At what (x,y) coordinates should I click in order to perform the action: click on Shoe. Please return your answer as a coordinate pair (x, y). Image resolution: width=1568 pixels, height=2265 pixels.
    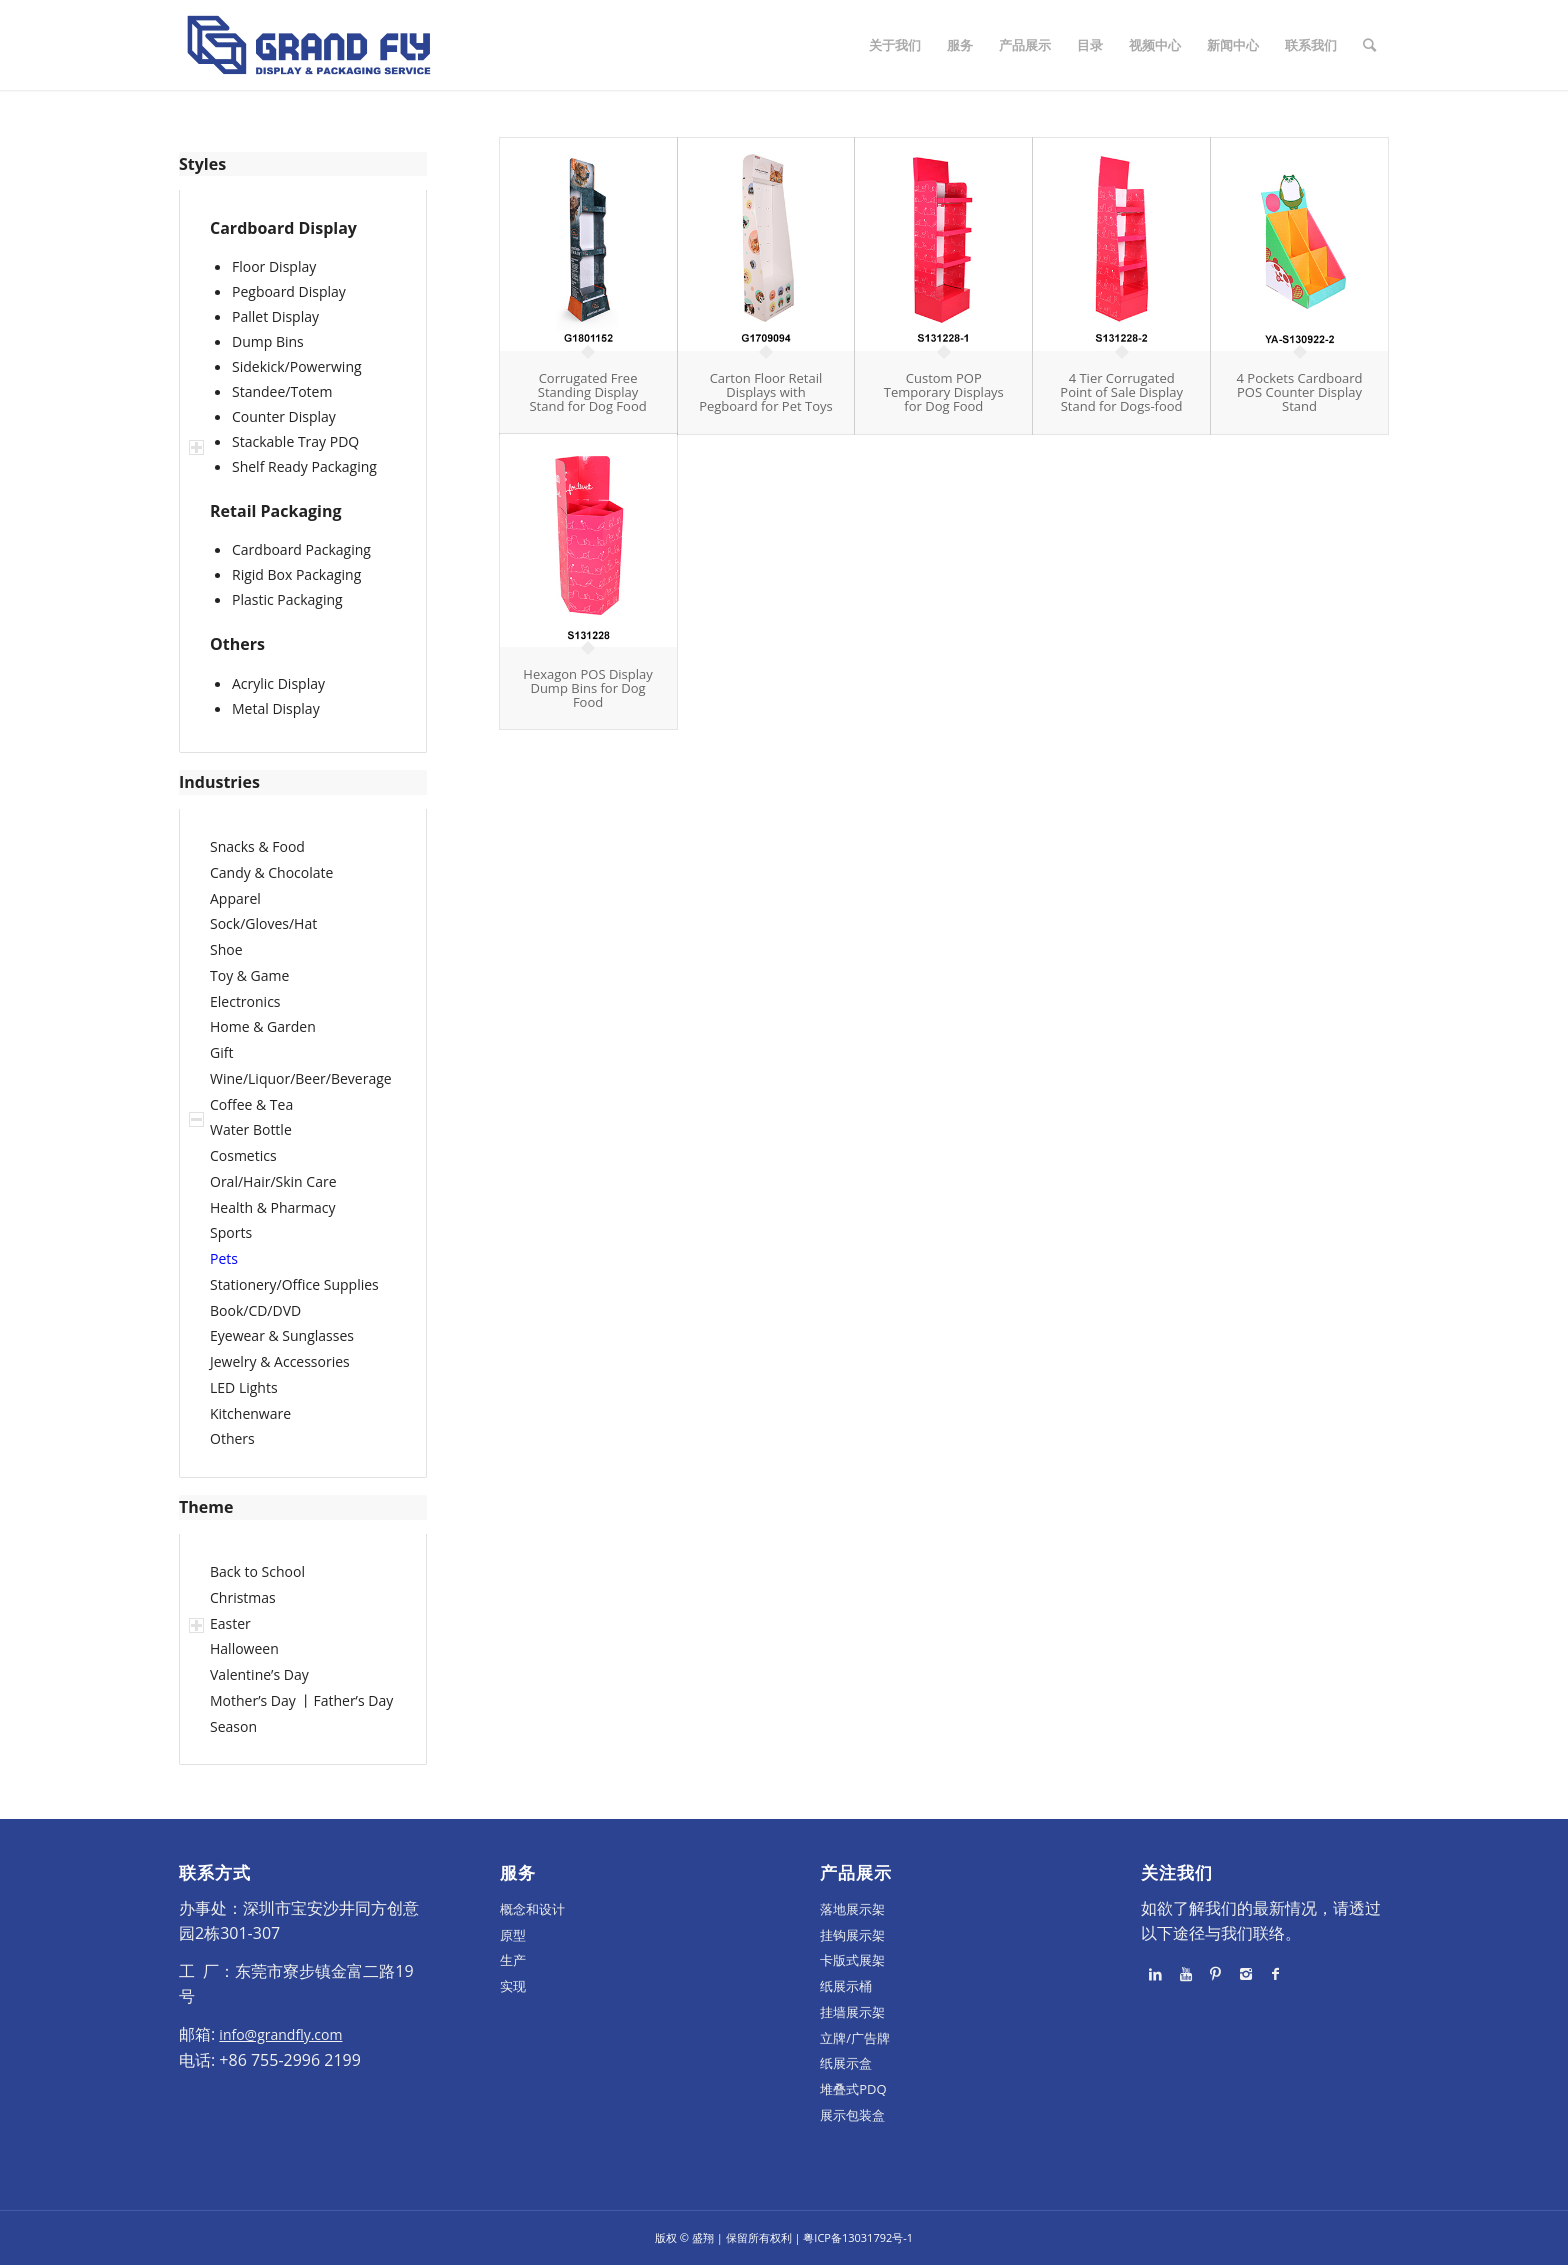
    Looking at the image, I should click on (226, 949).